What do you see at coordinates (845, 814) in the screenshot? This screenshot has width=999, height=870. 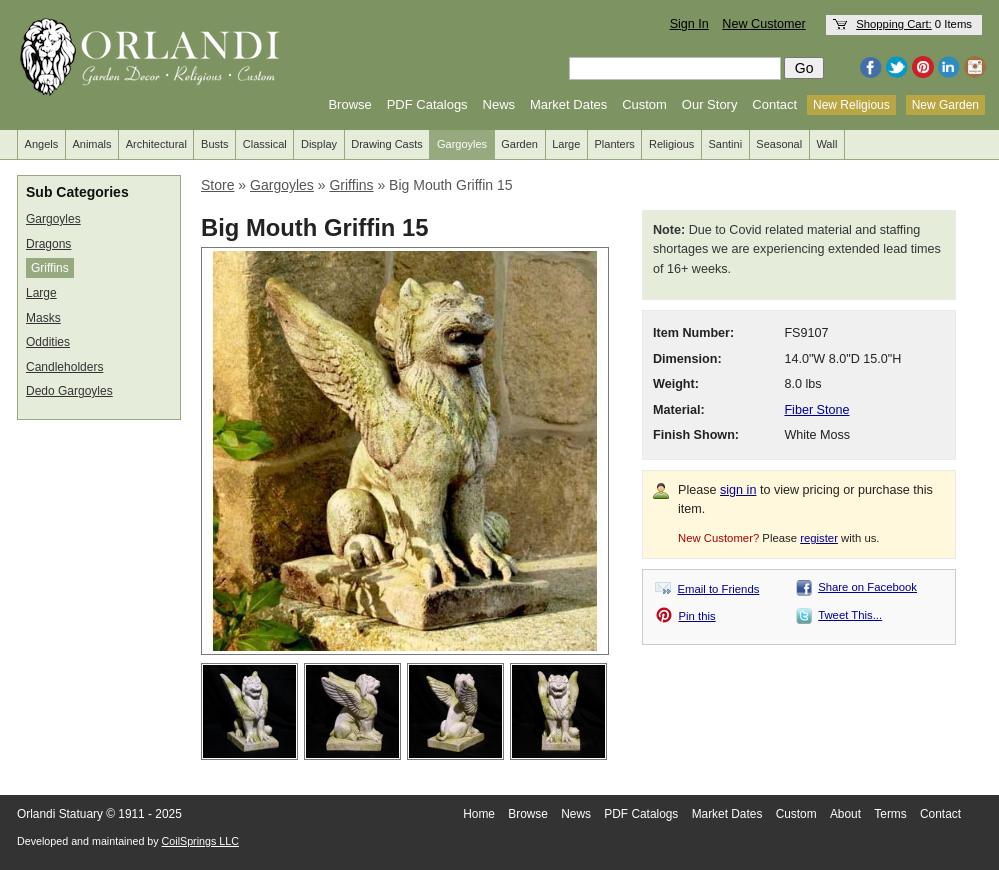 I see `About` at bounding box center [845, 814].